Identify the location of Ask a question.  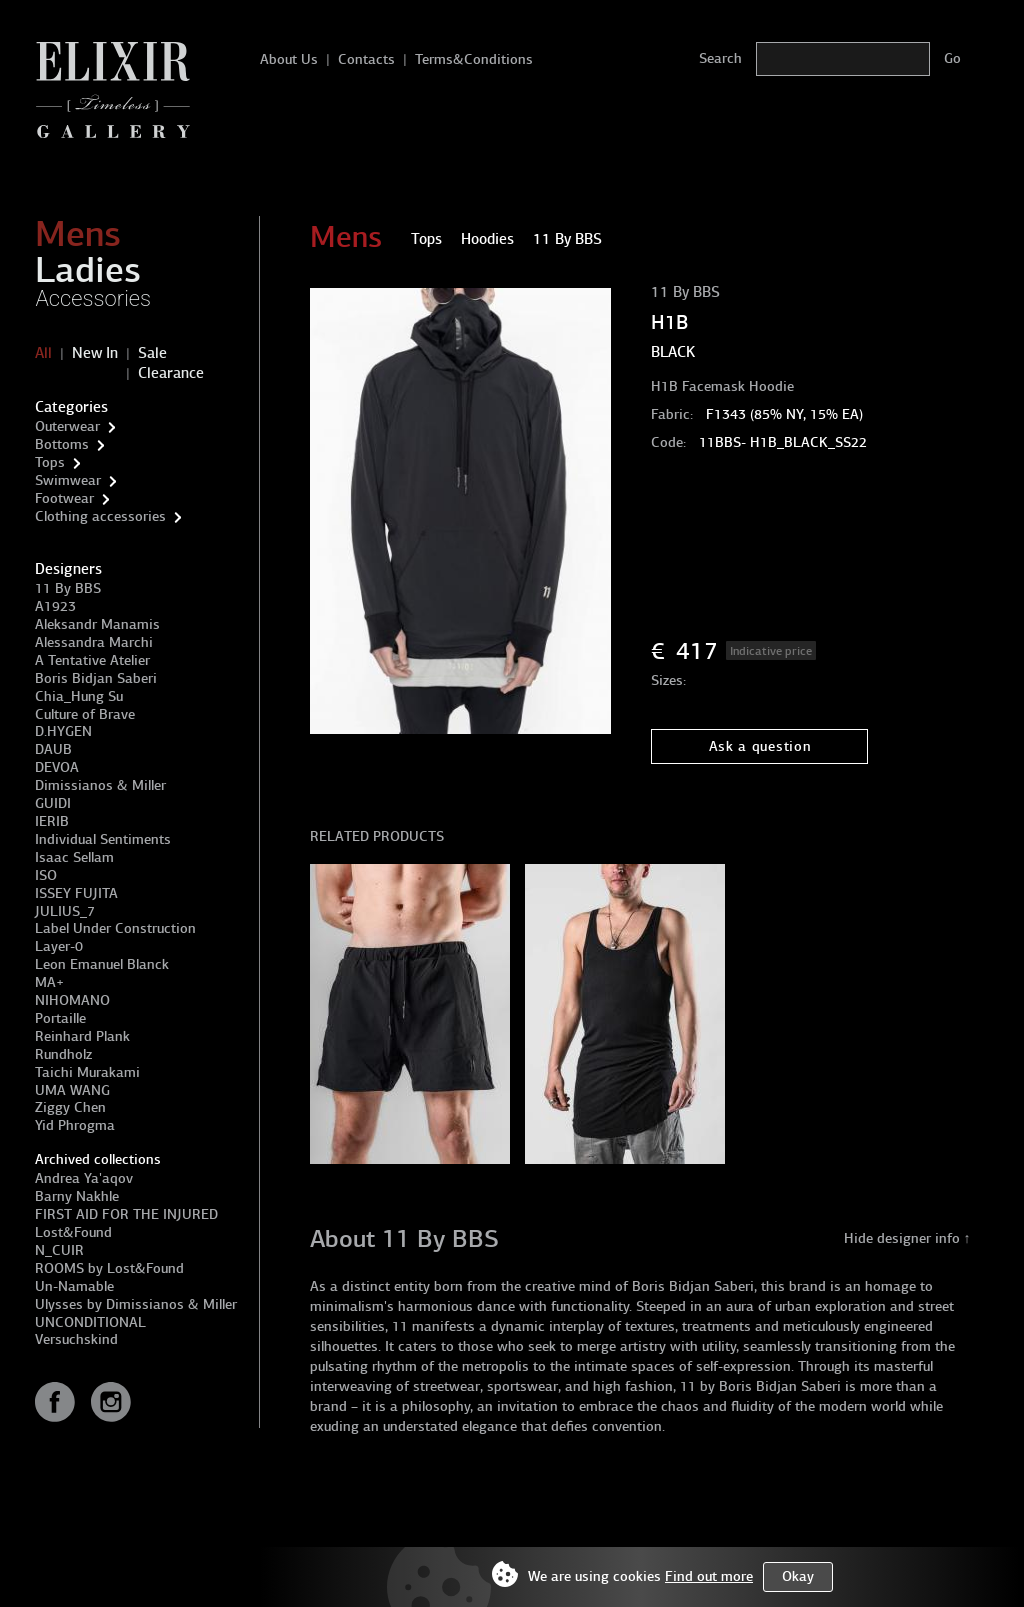
(760, 746).